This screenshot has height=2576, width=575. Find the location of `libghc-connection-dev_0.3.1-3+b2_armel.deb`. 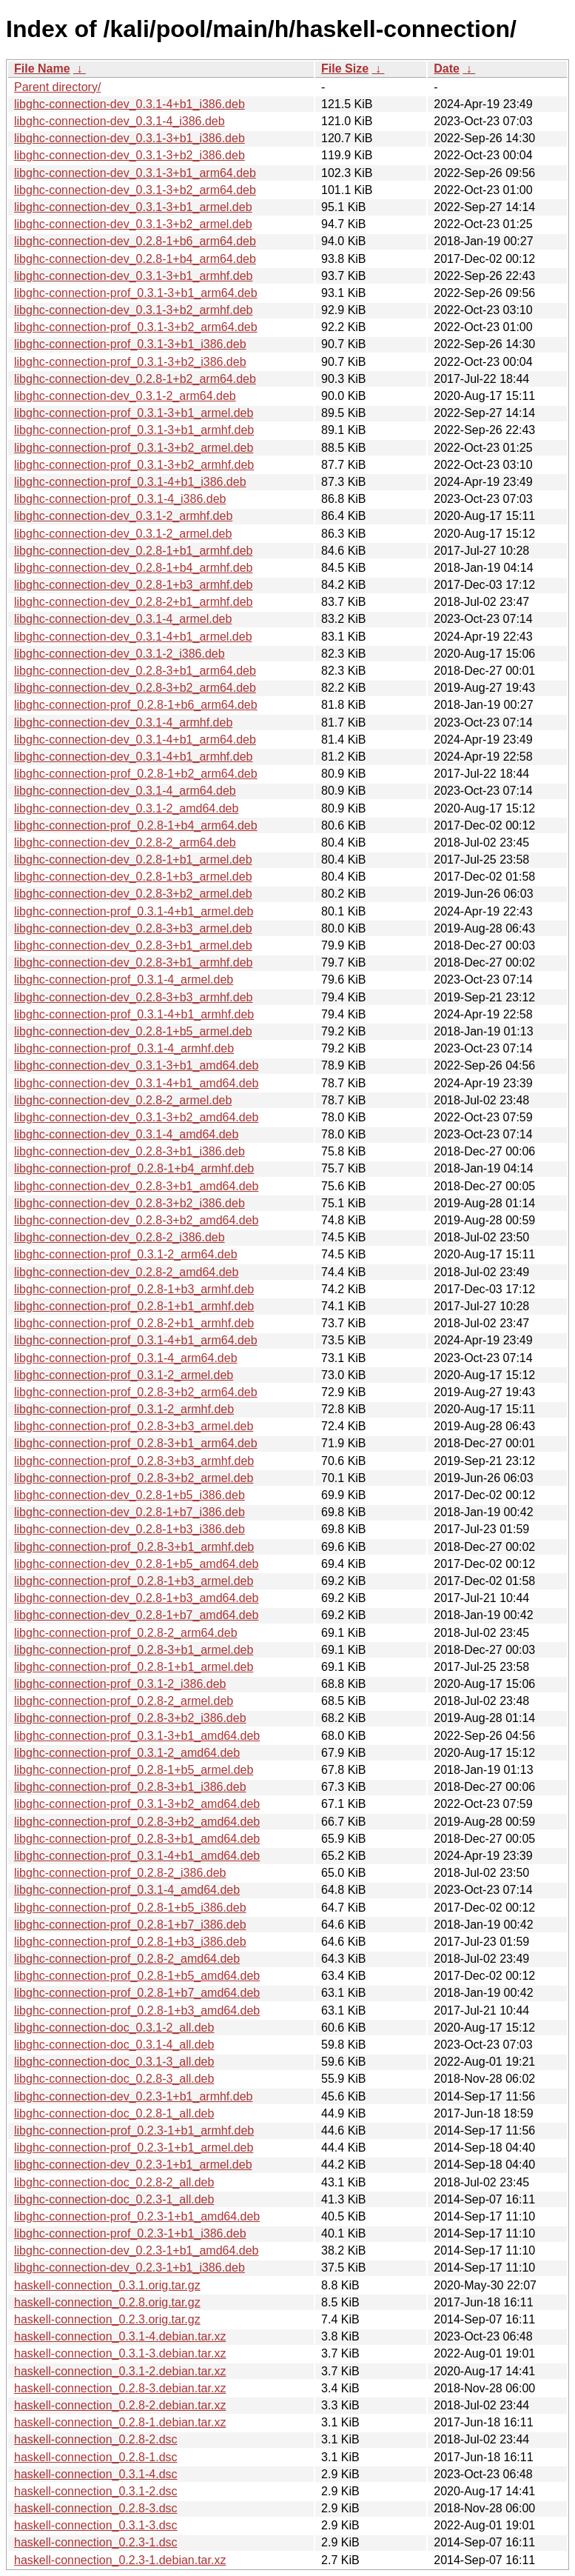

libghc-connection-dev_0.3.1-3+b2_armel.deb is located at coordinates (133, 224).